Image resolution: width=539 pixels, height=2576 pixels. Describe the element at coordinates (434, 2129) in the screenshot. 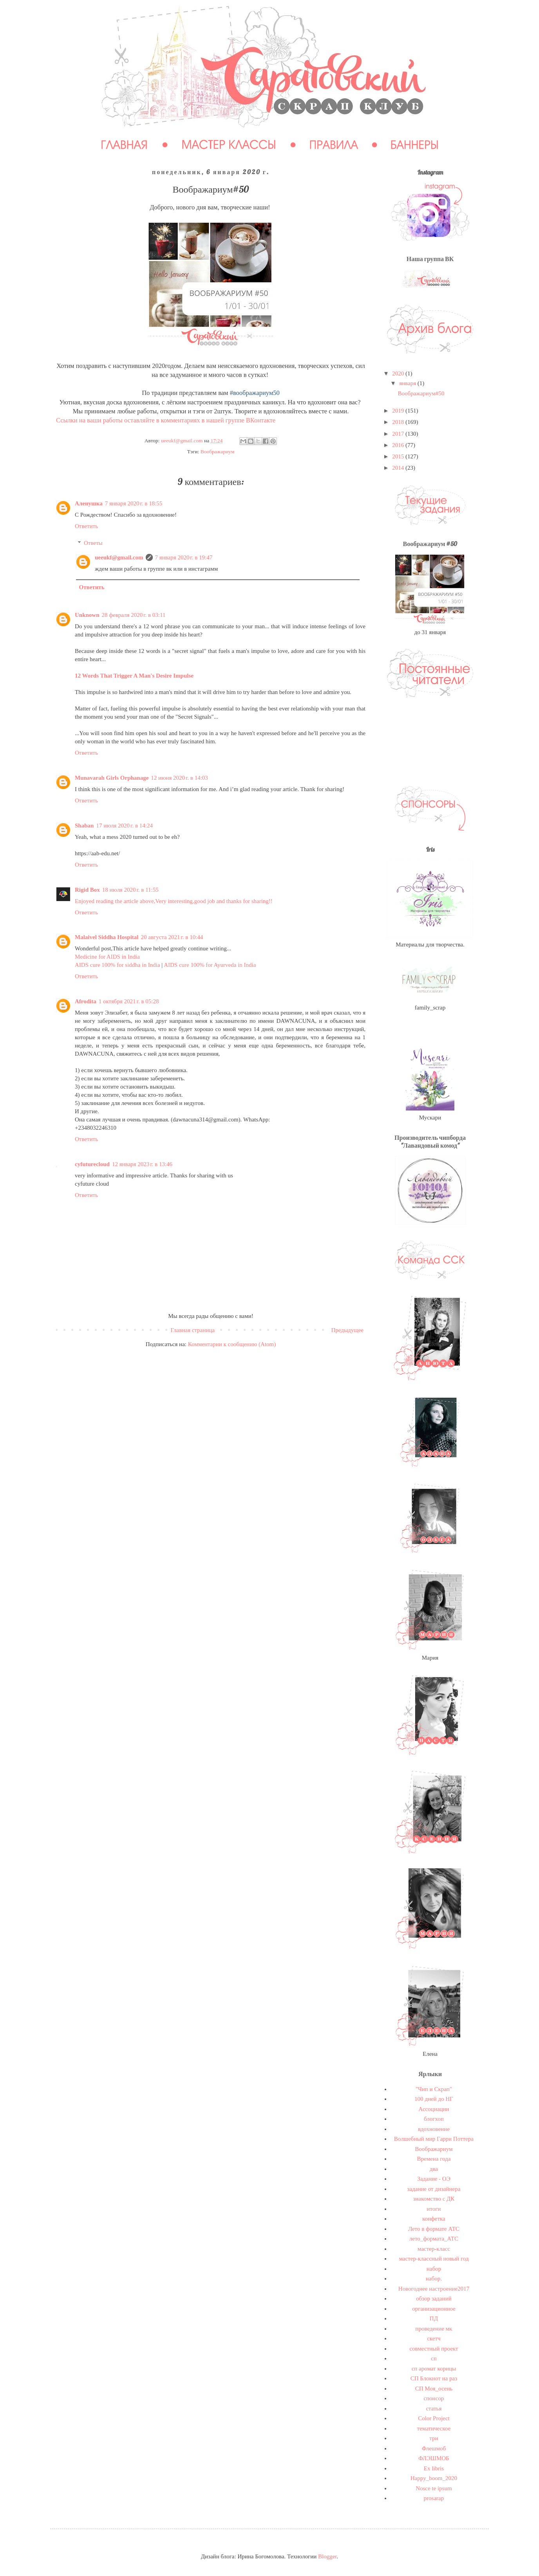

I see `вдохновение` at that location.